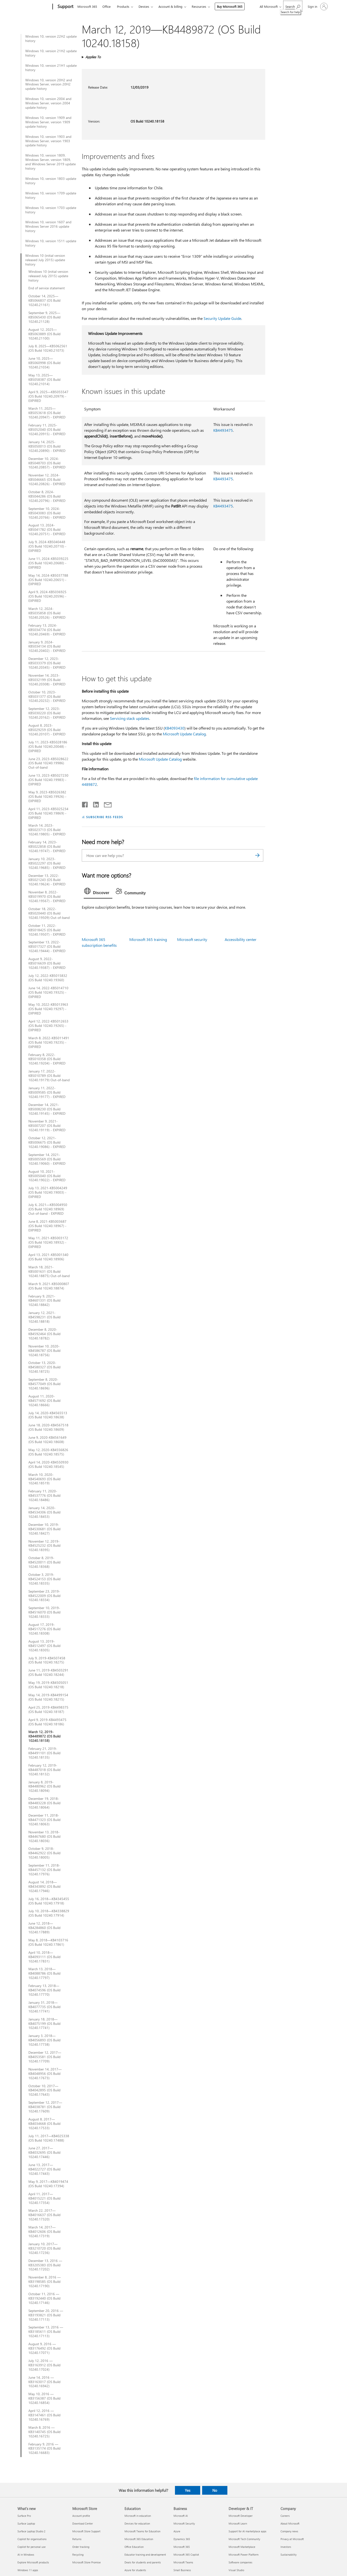  Describe the element at coordinates (44, 1495) in the screenshot. I see `February 11, 2020-KB4537776 (OS Build 10240.18486)` at that location.